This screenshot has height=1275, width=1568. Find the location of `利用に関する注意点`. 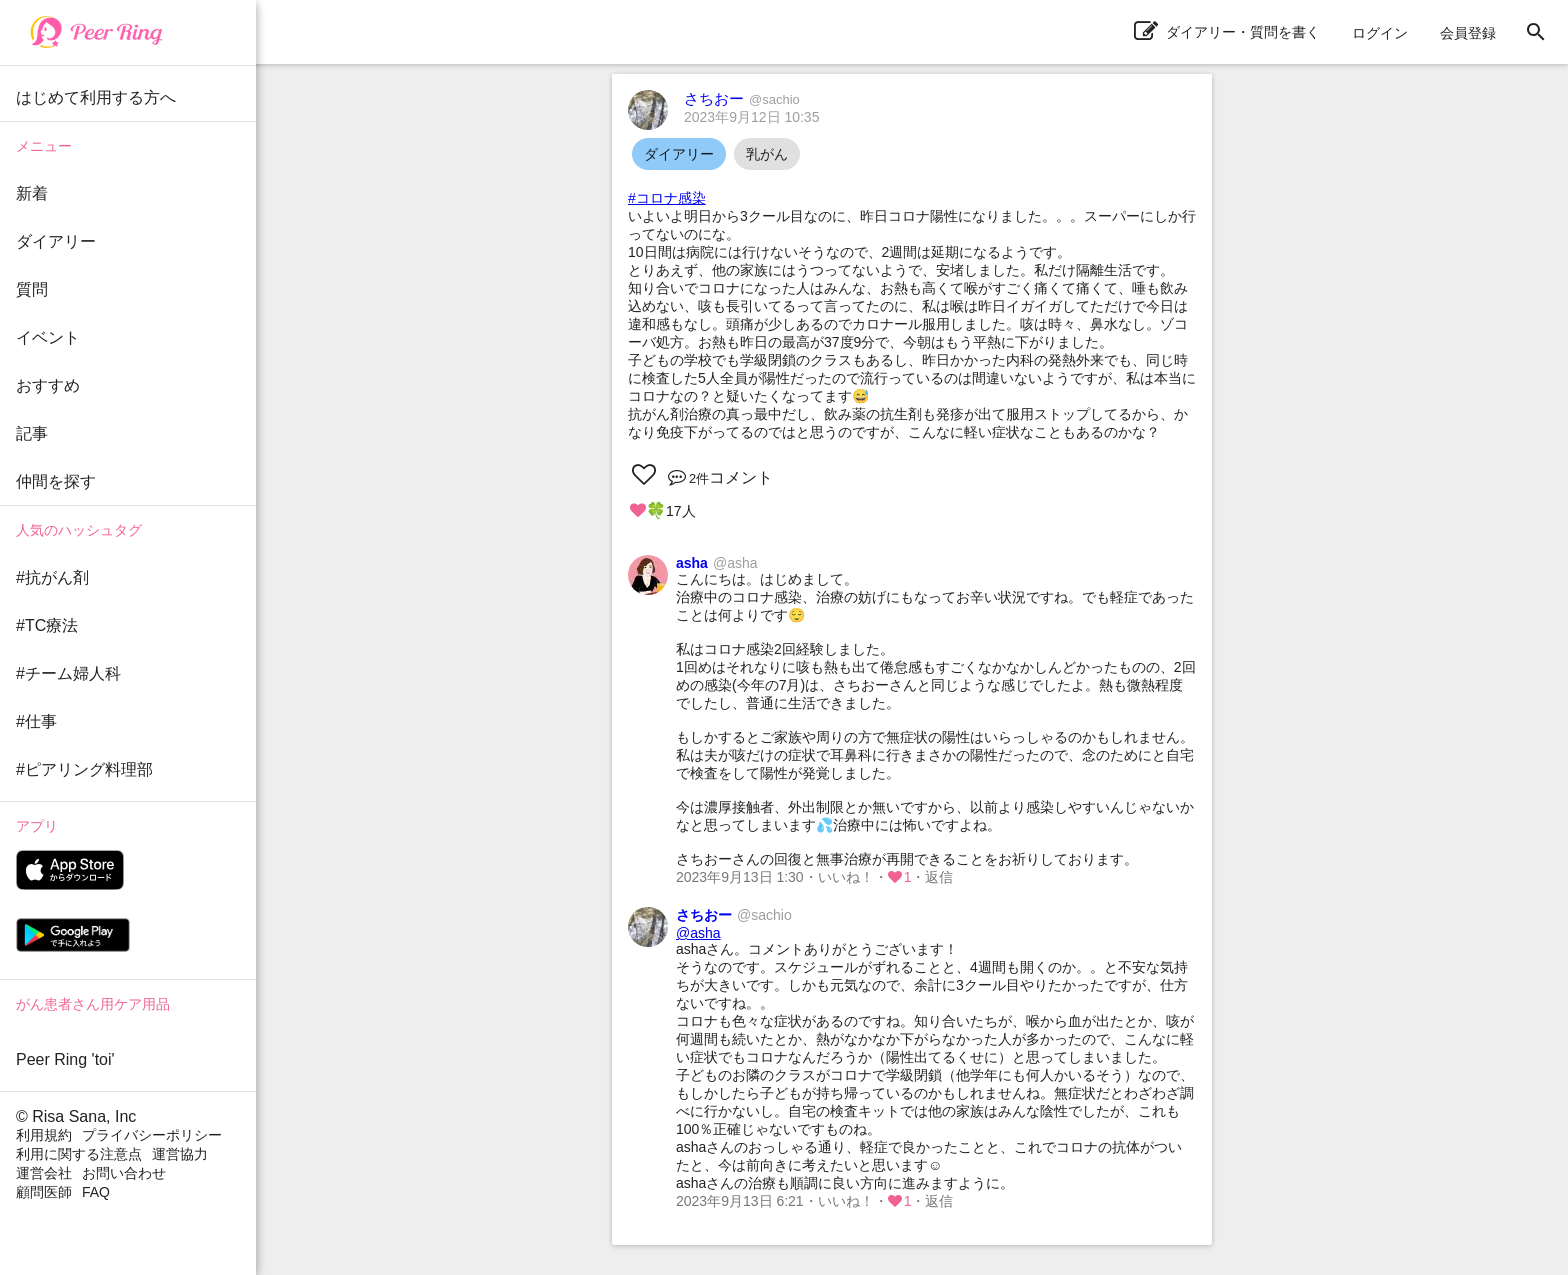

利用に関する注意点 is located at coordinates (79, 1154).